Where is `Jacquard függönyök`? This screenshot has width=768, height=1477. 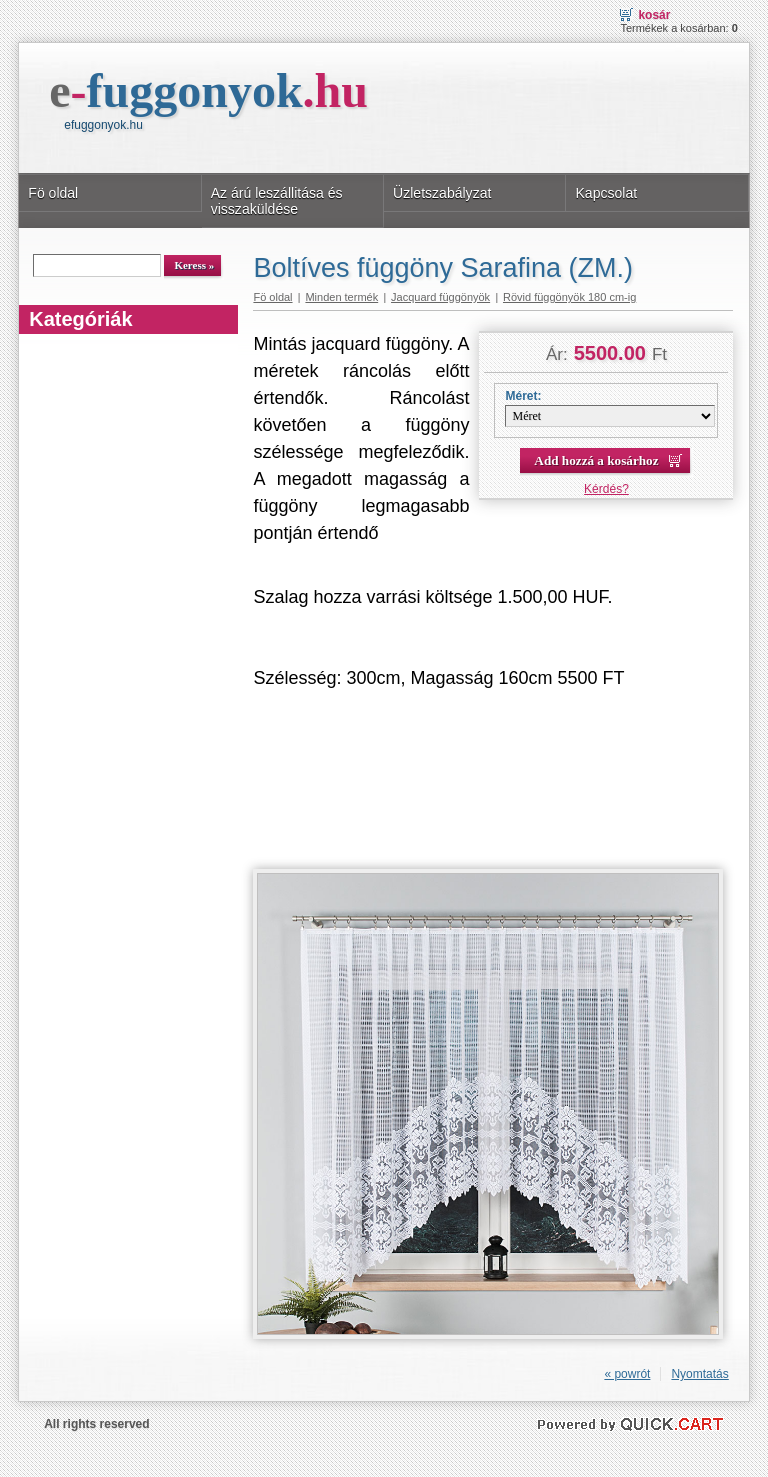 Jacquard függönyök is located at coordinates (440, 297).